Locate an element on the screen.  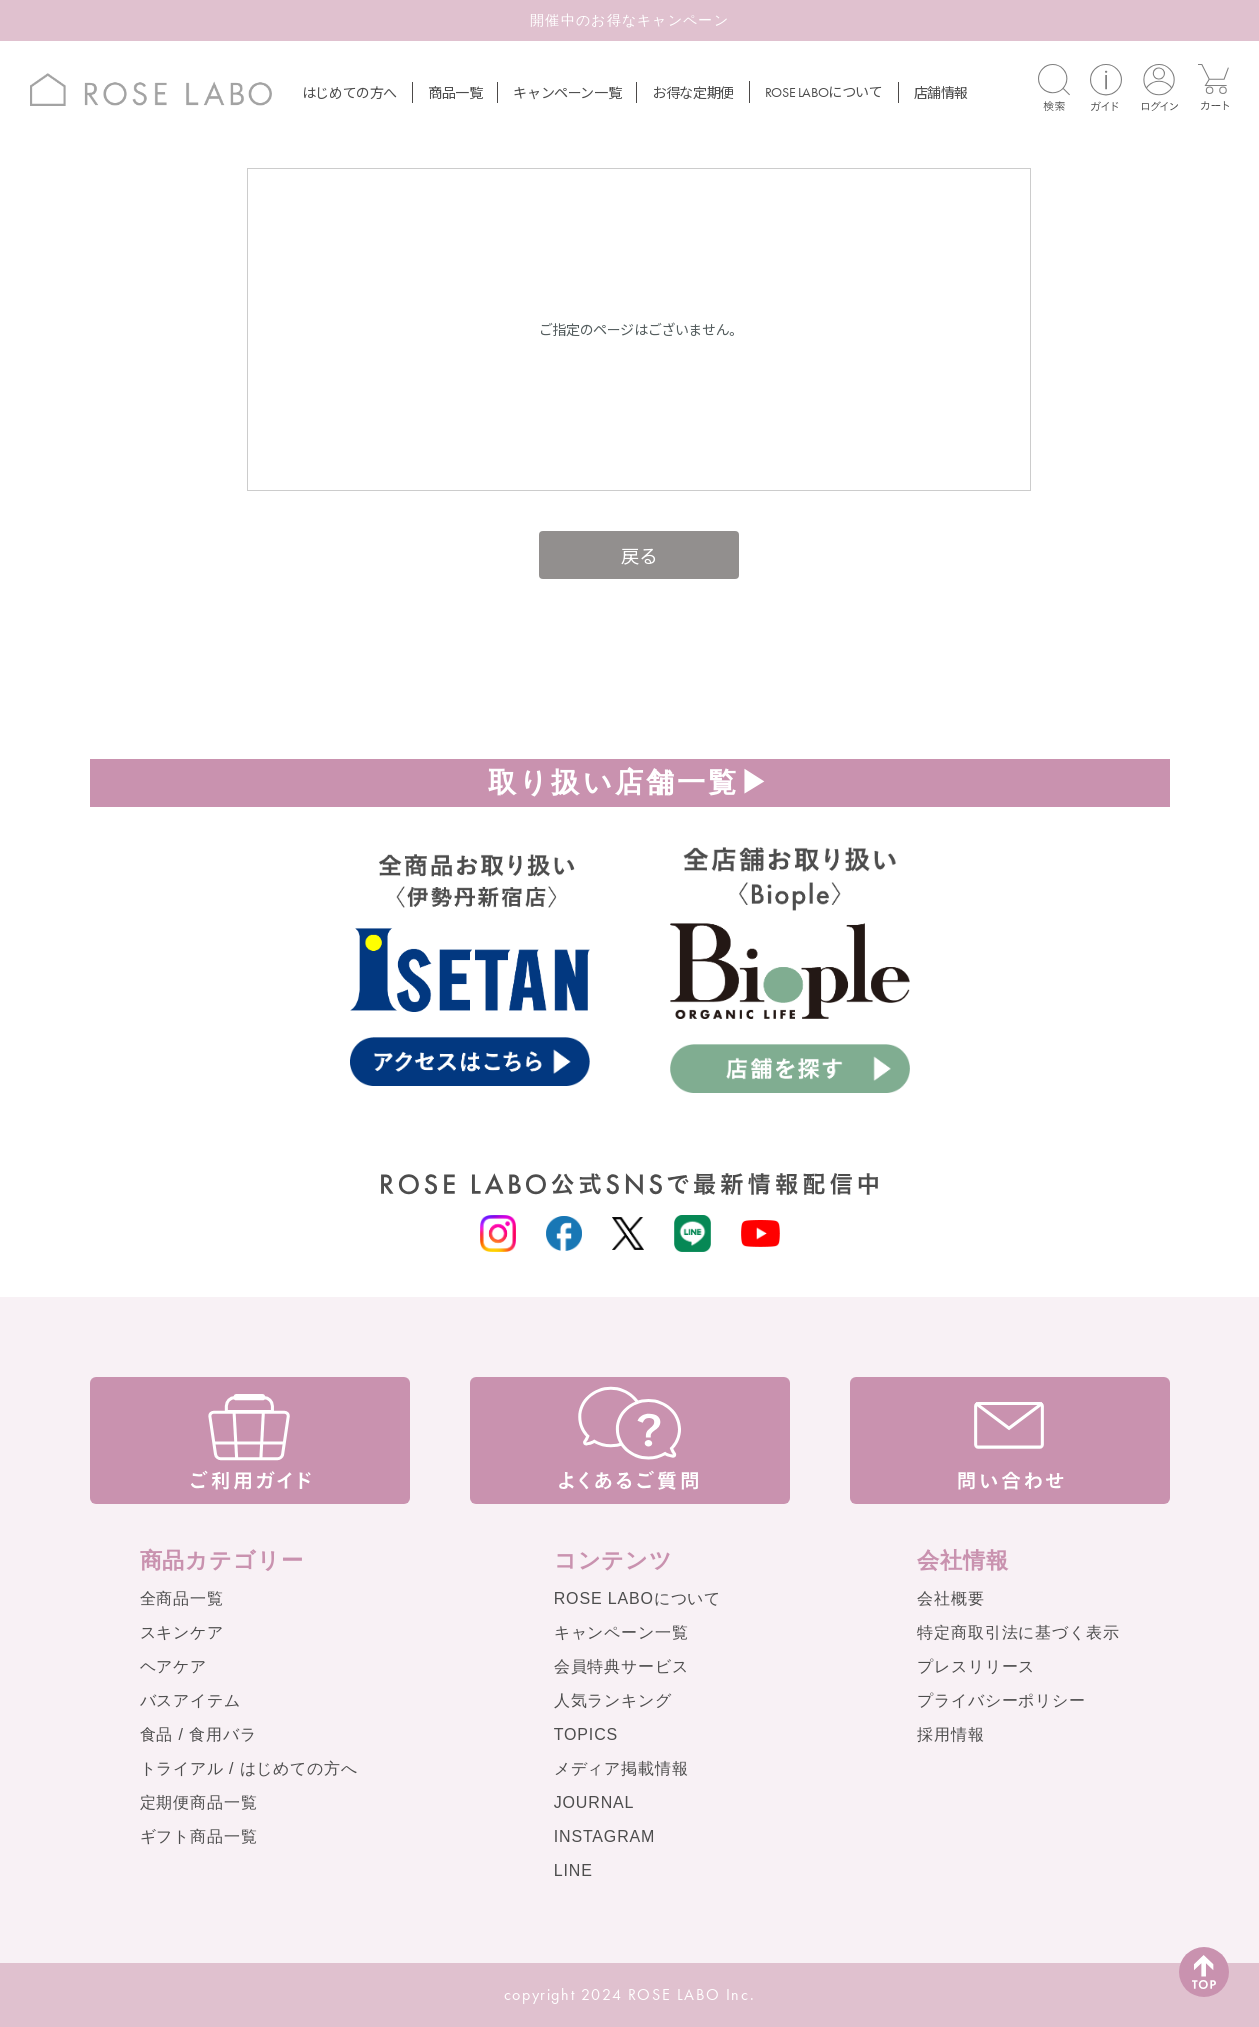
特定商取引法に基づく表示 is located at coordinates (1018, 1632).